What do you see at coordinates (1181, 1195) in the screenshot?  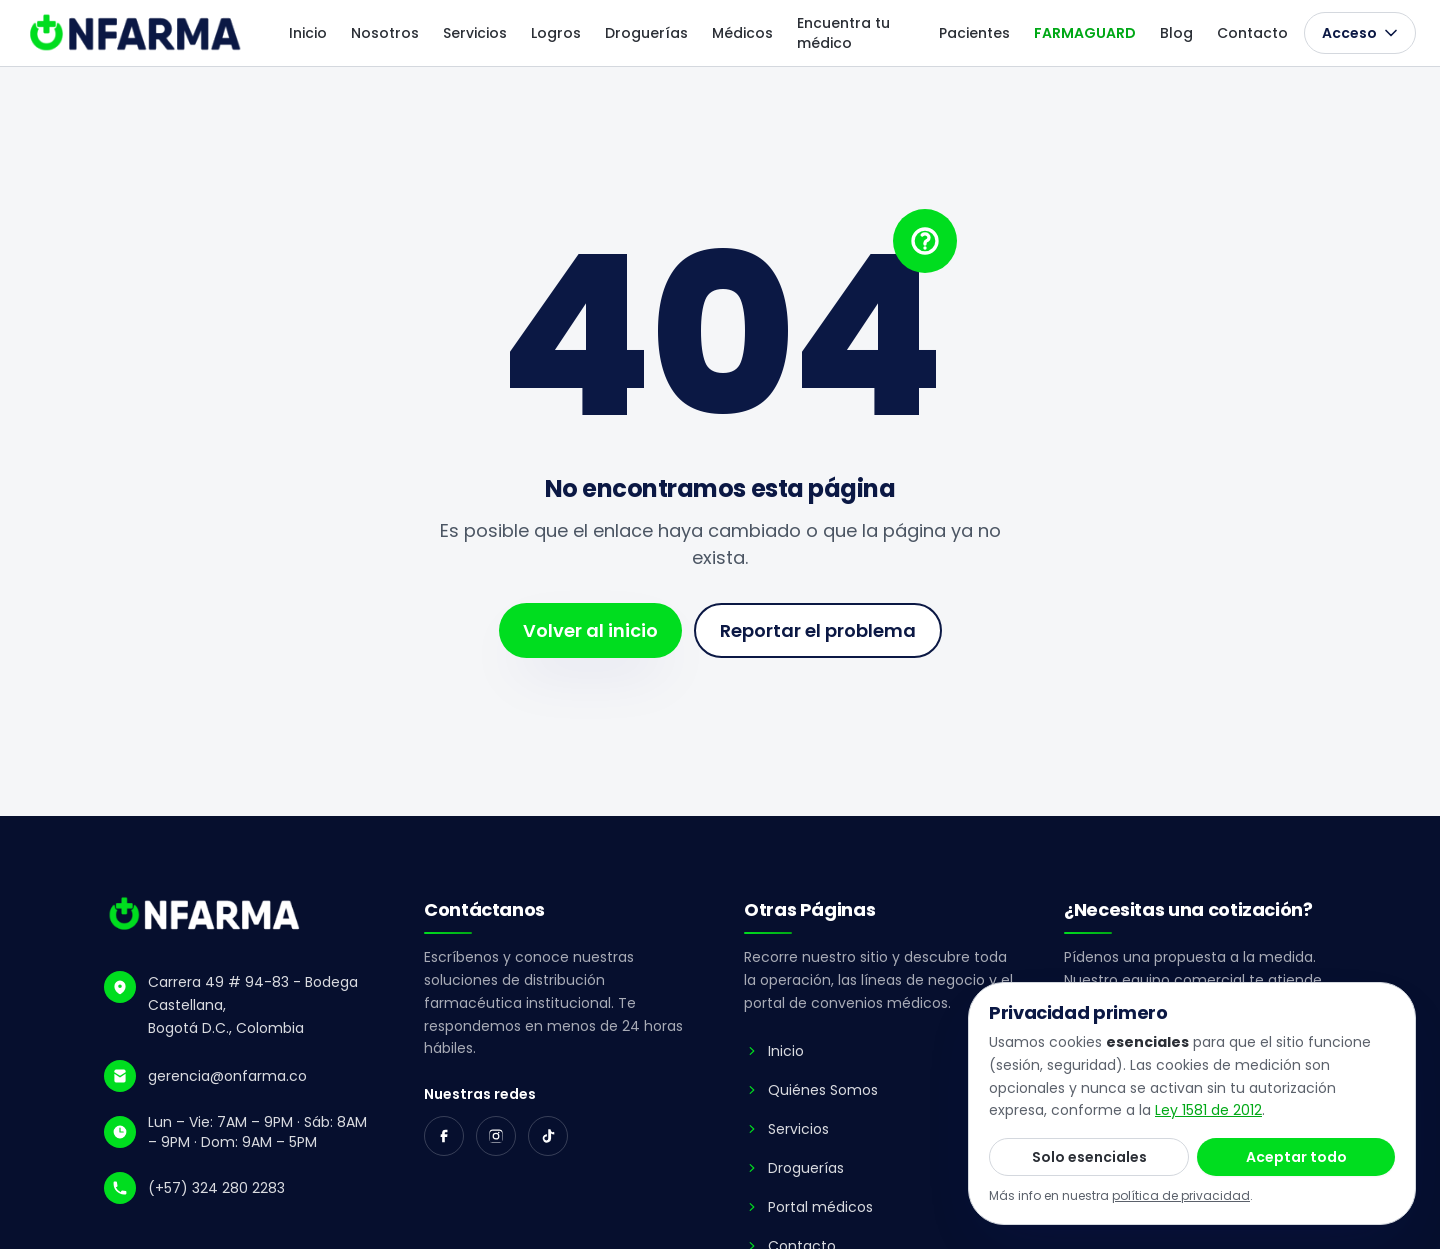 I see `política de privacidad` at bounding box center [1181, 1195].